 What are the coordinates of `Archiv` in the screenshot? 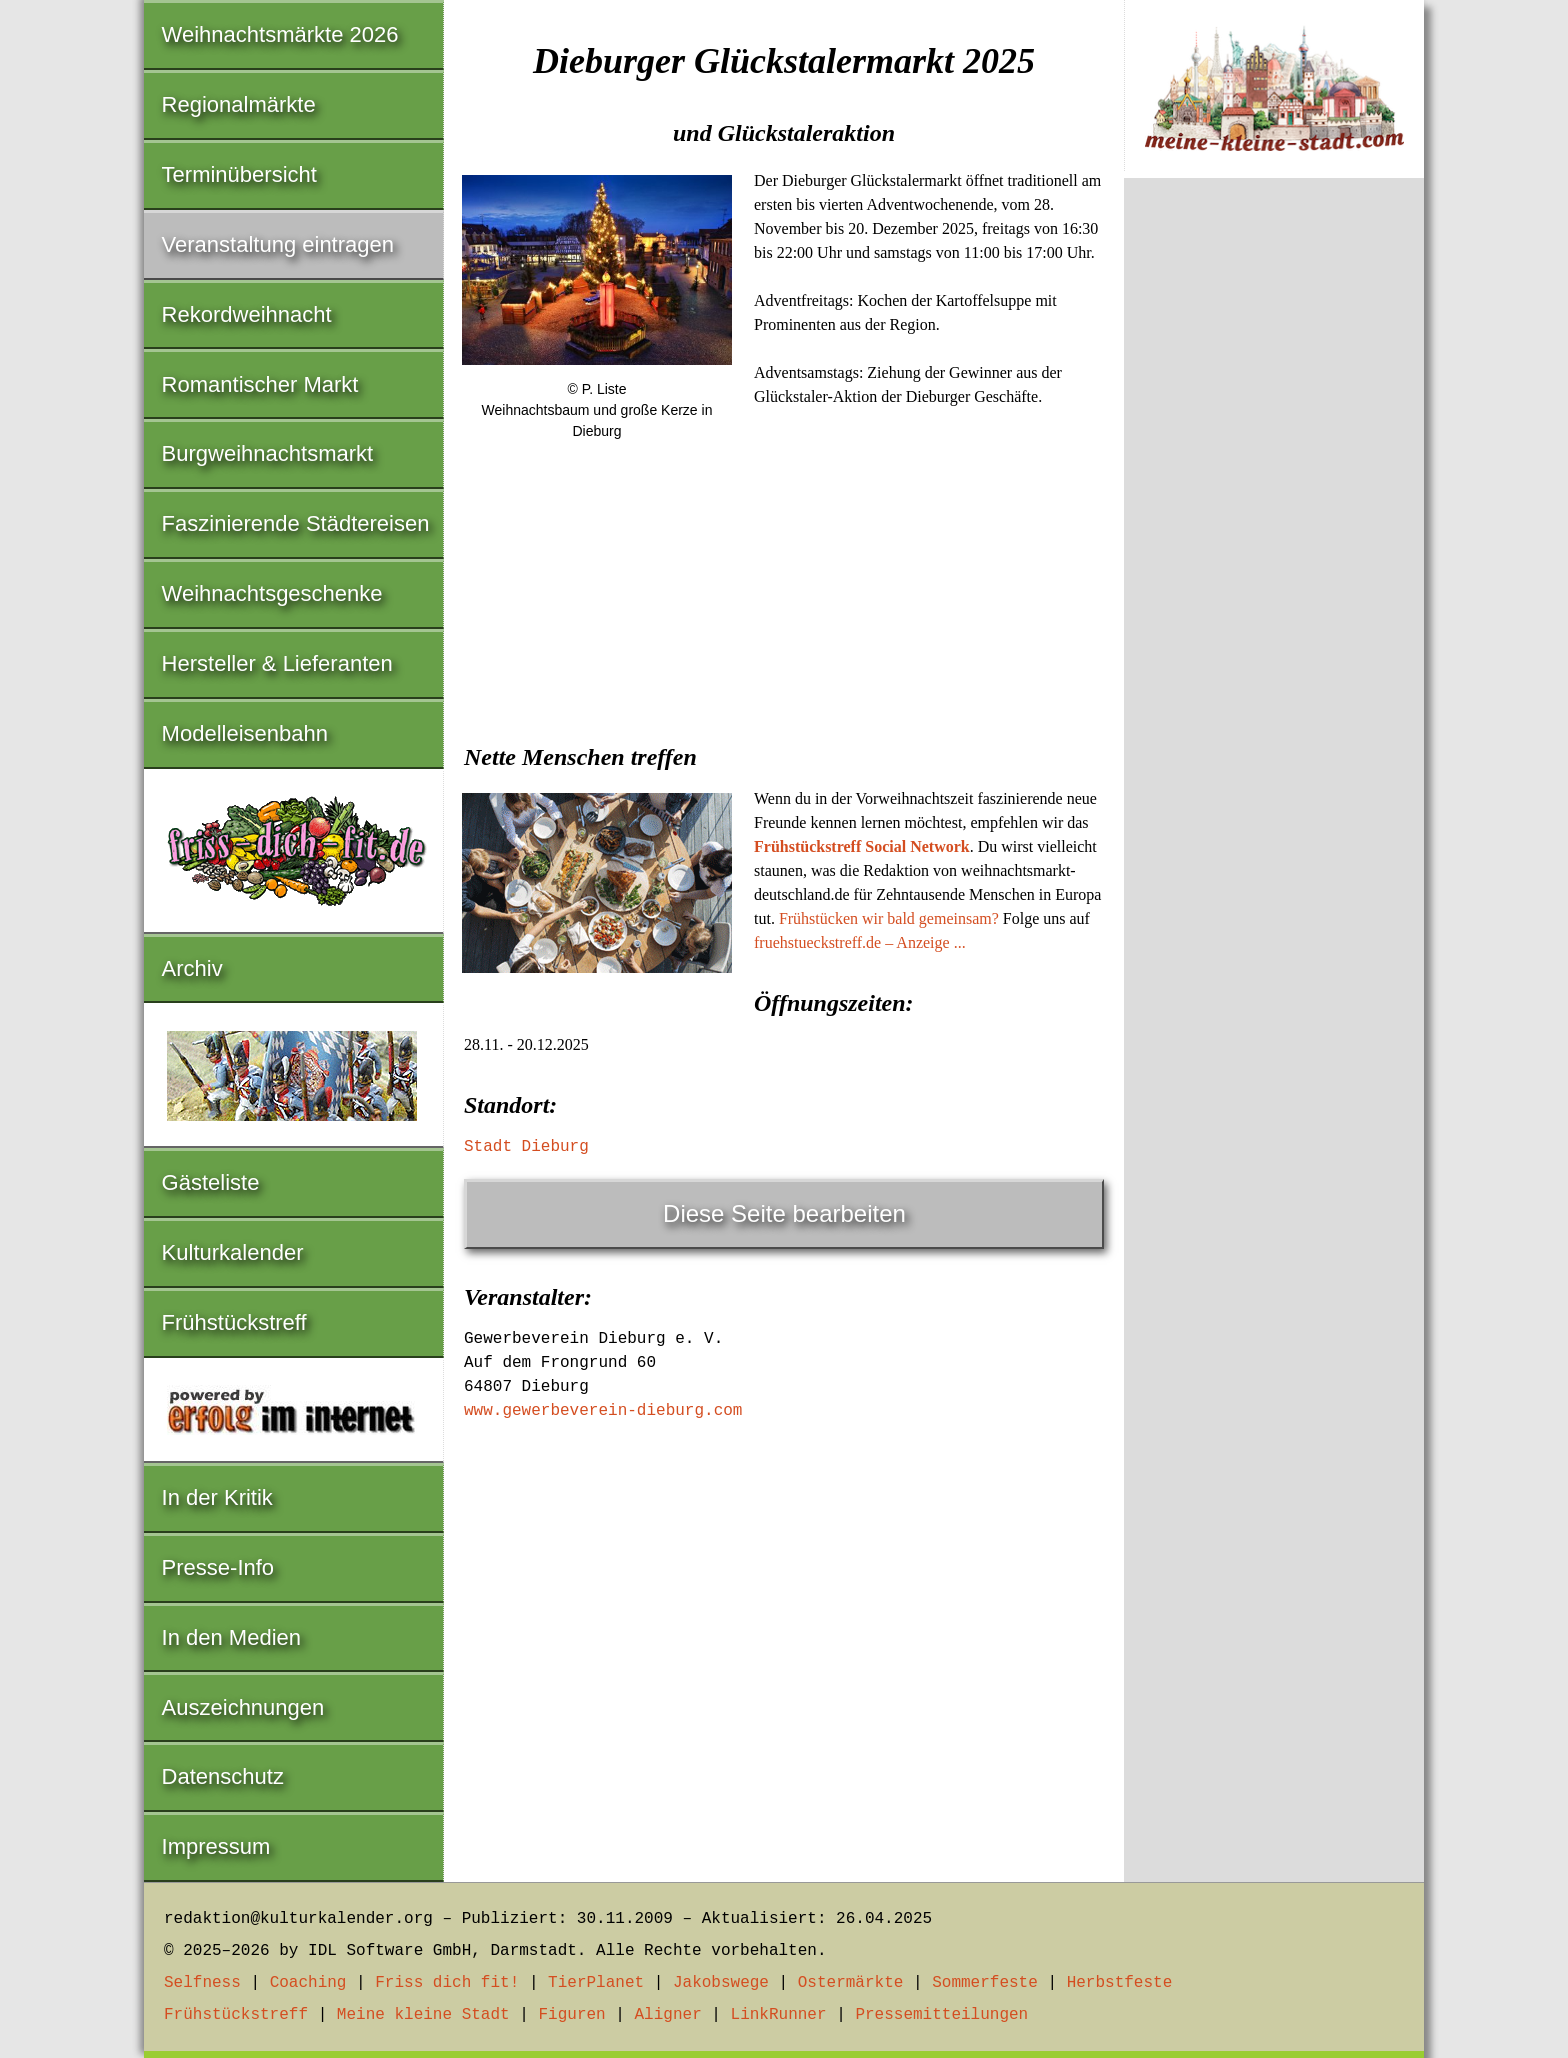 It's located at (192, 968).